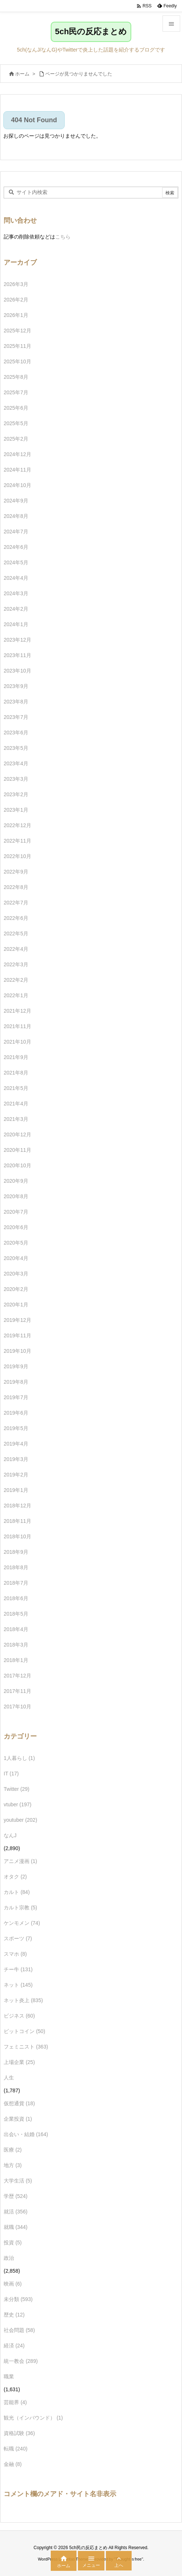 The height and width of the screenshot is (2576, 182). What do you see at coordinates (16, 918) in the screenshot?
I see `2022年6月` at bounding box center [16, 918].